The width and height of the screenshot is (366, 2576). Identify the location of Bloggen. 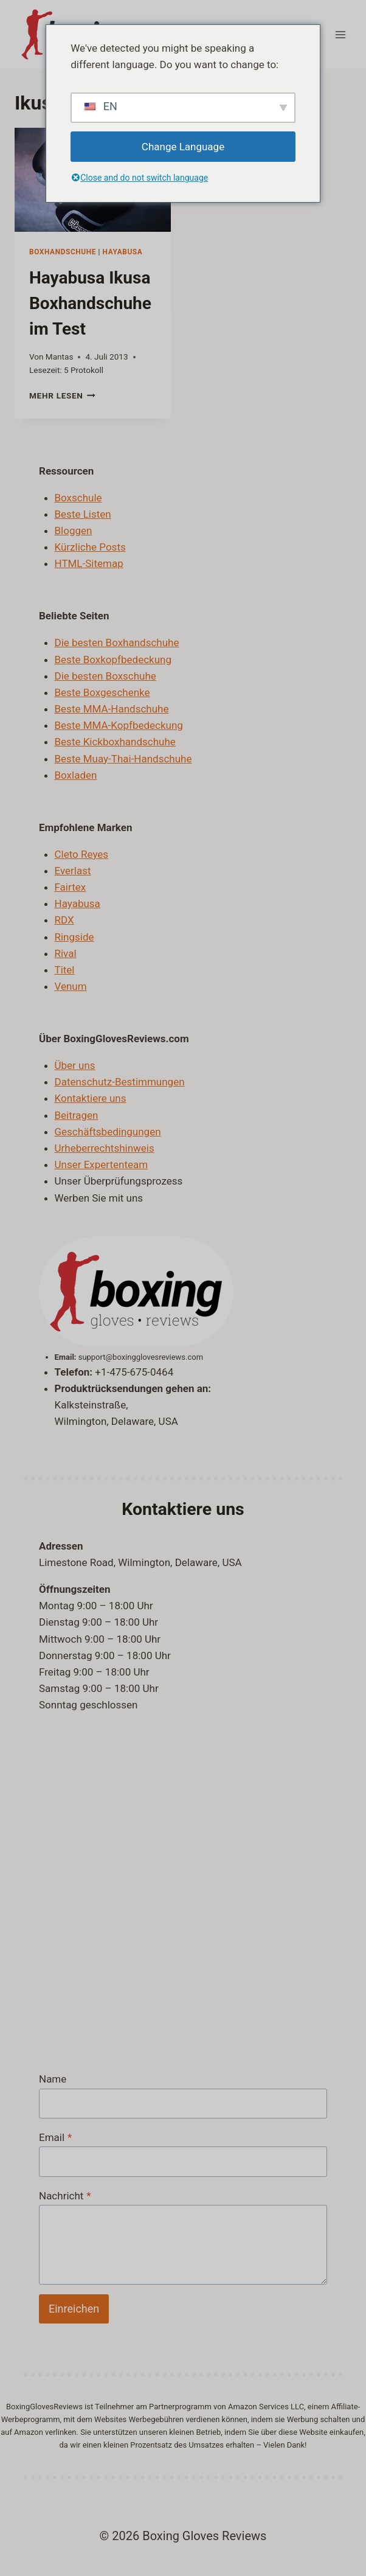
(73, 530).